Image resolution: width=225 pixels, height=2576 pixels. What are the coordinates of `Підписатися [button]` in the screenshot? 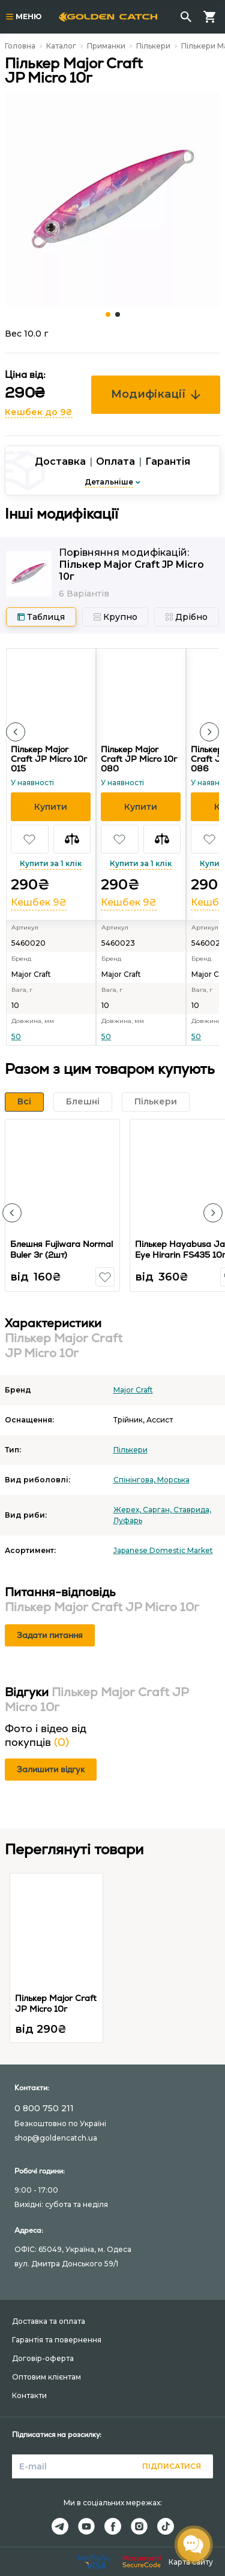 It's located at (171, 2466).